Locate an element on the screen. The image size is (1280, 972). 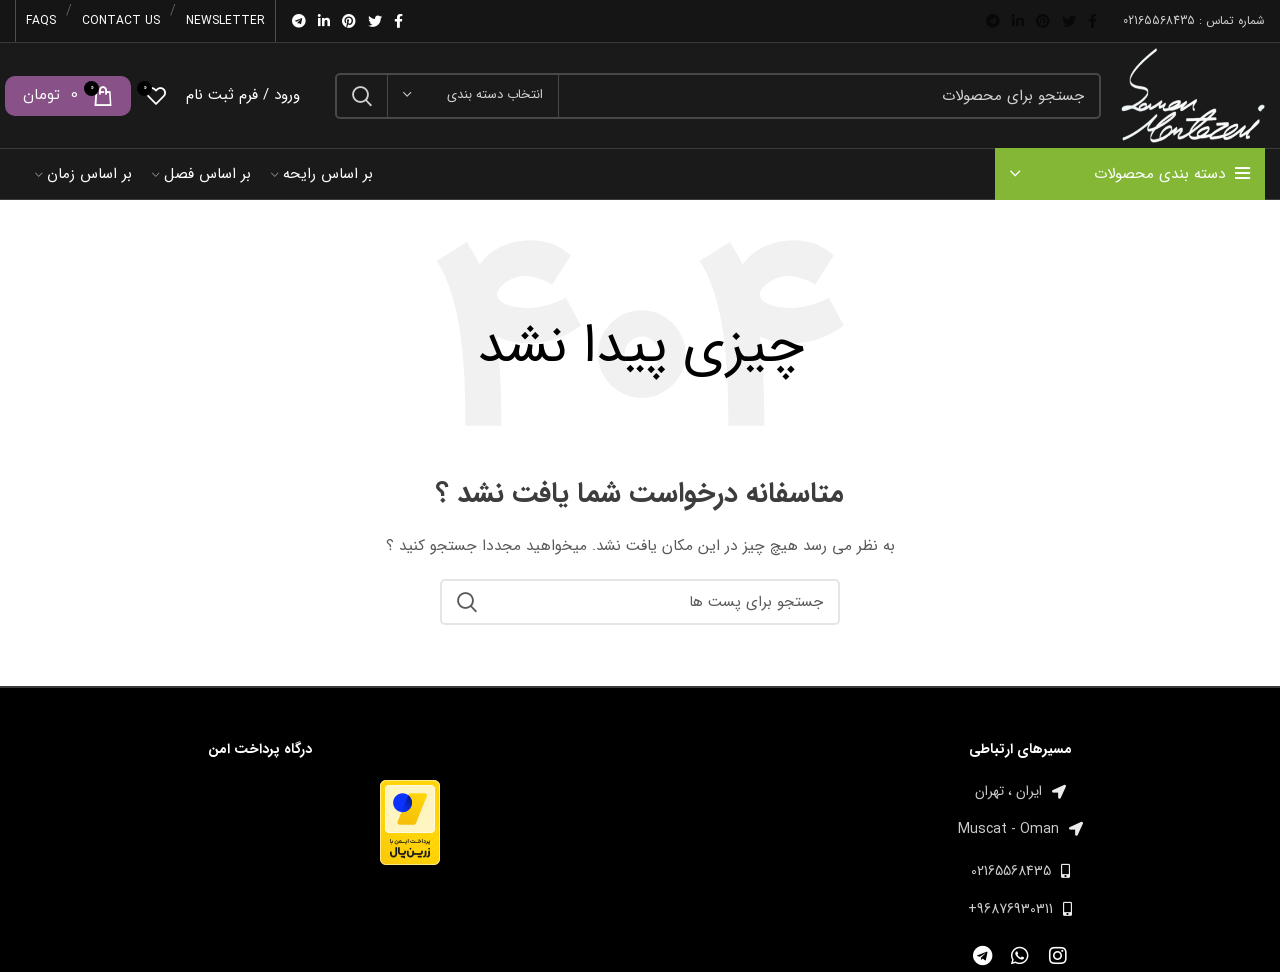
[پیوند اجتماعی Pinterest] is located at coordinates (1043, 21).